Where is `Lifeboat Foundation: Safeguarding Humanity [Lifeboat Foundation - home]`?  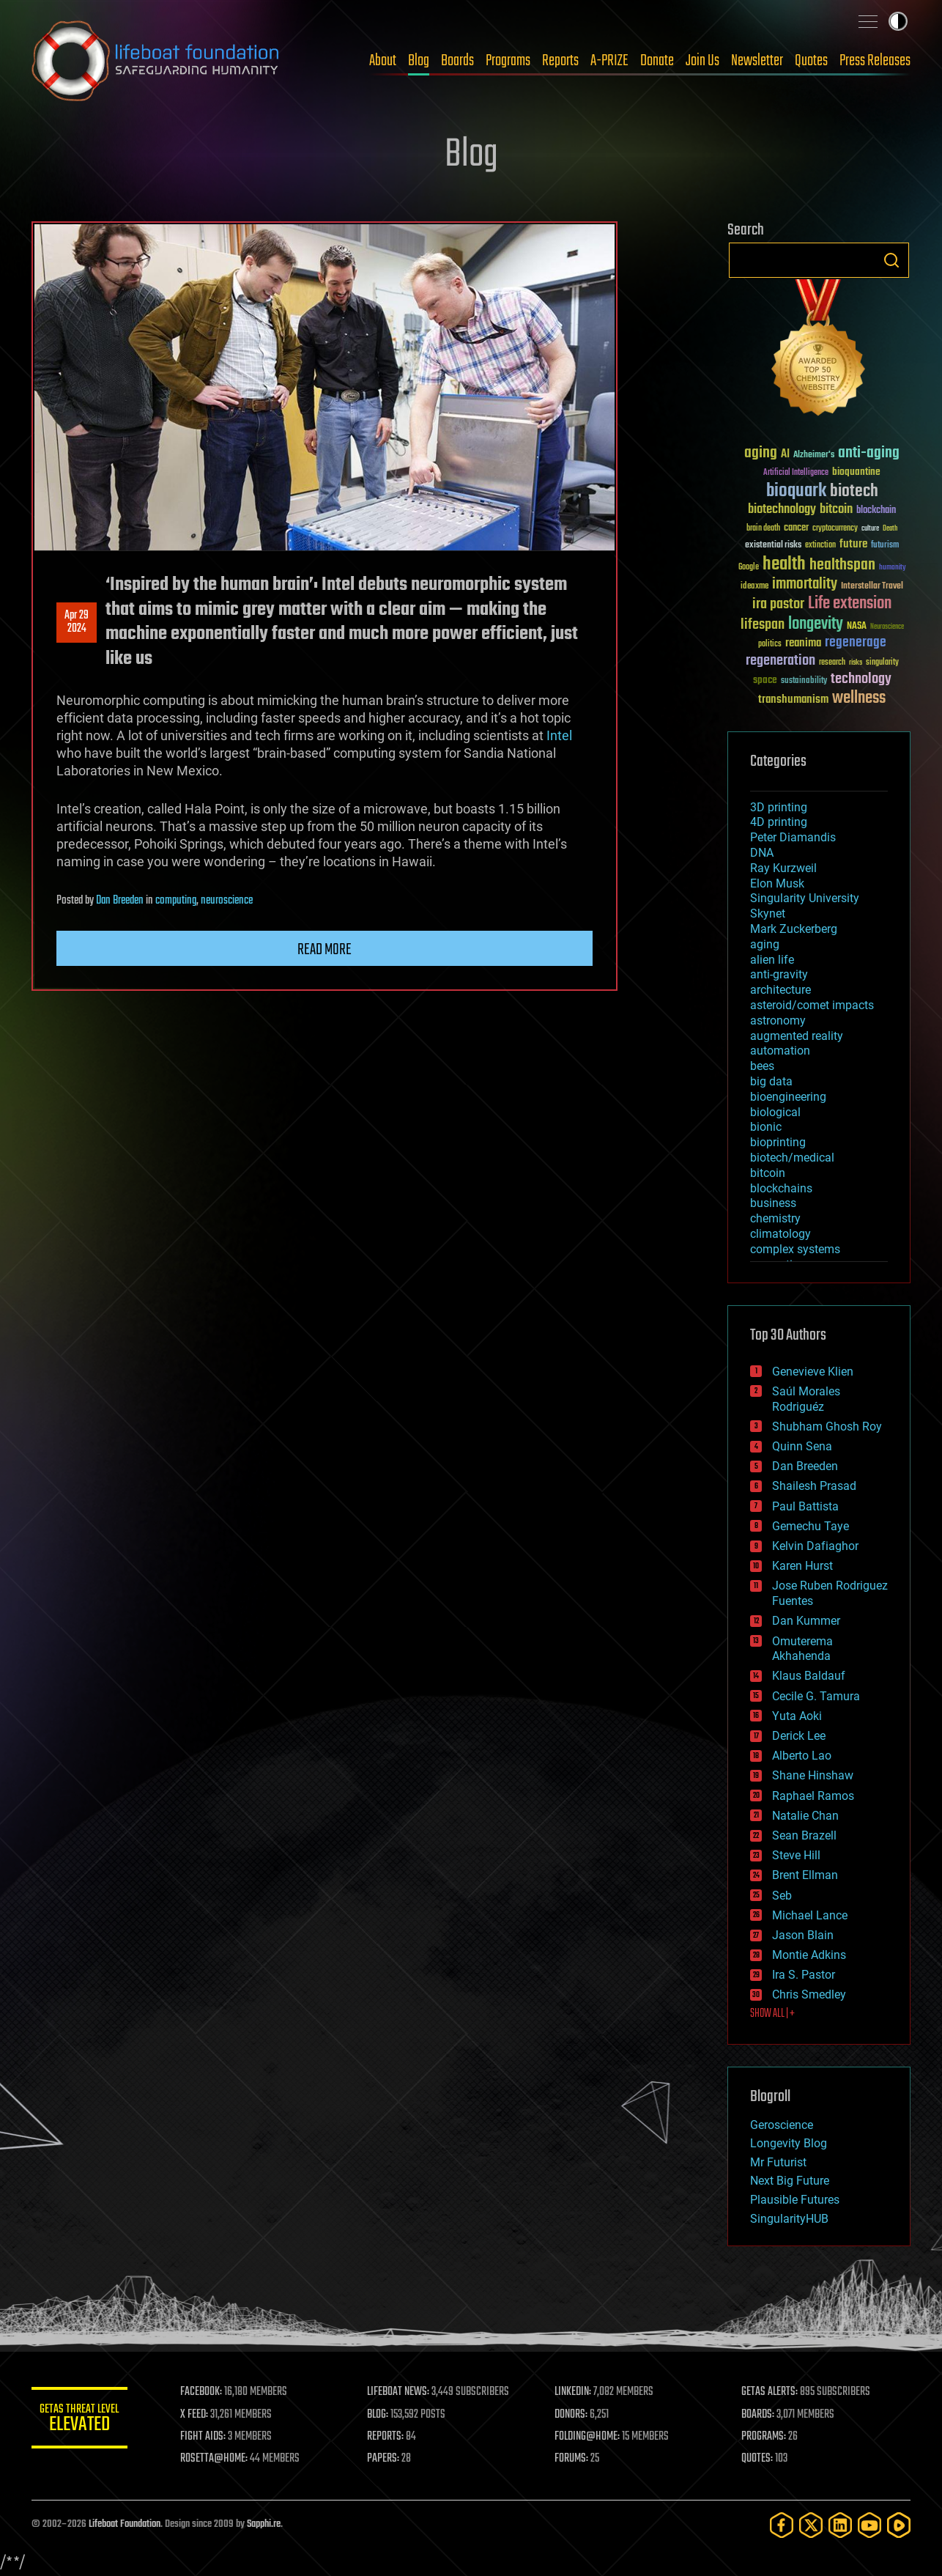
Lifeboat Foundation: Safeguarding Humanity [Lifeboat Foundation - home] is located at coordinates (156, 61).